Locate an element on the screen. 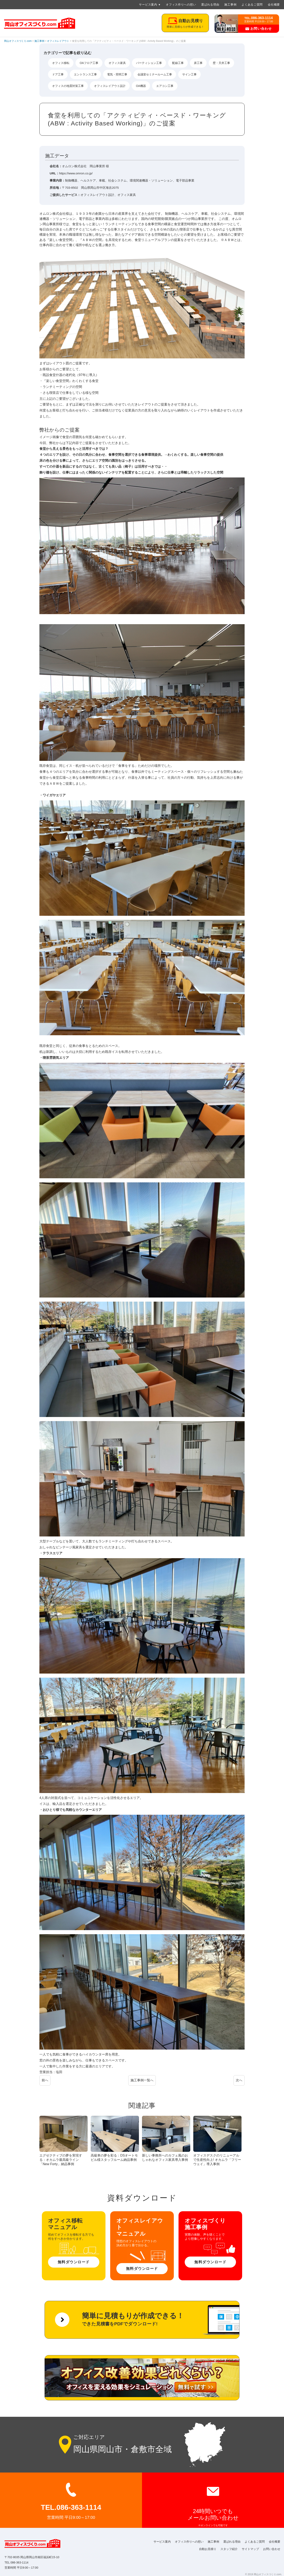 This screenshot has width=284, height=2576. 施工事例一覧へ is located at coordinates (142, 2080).